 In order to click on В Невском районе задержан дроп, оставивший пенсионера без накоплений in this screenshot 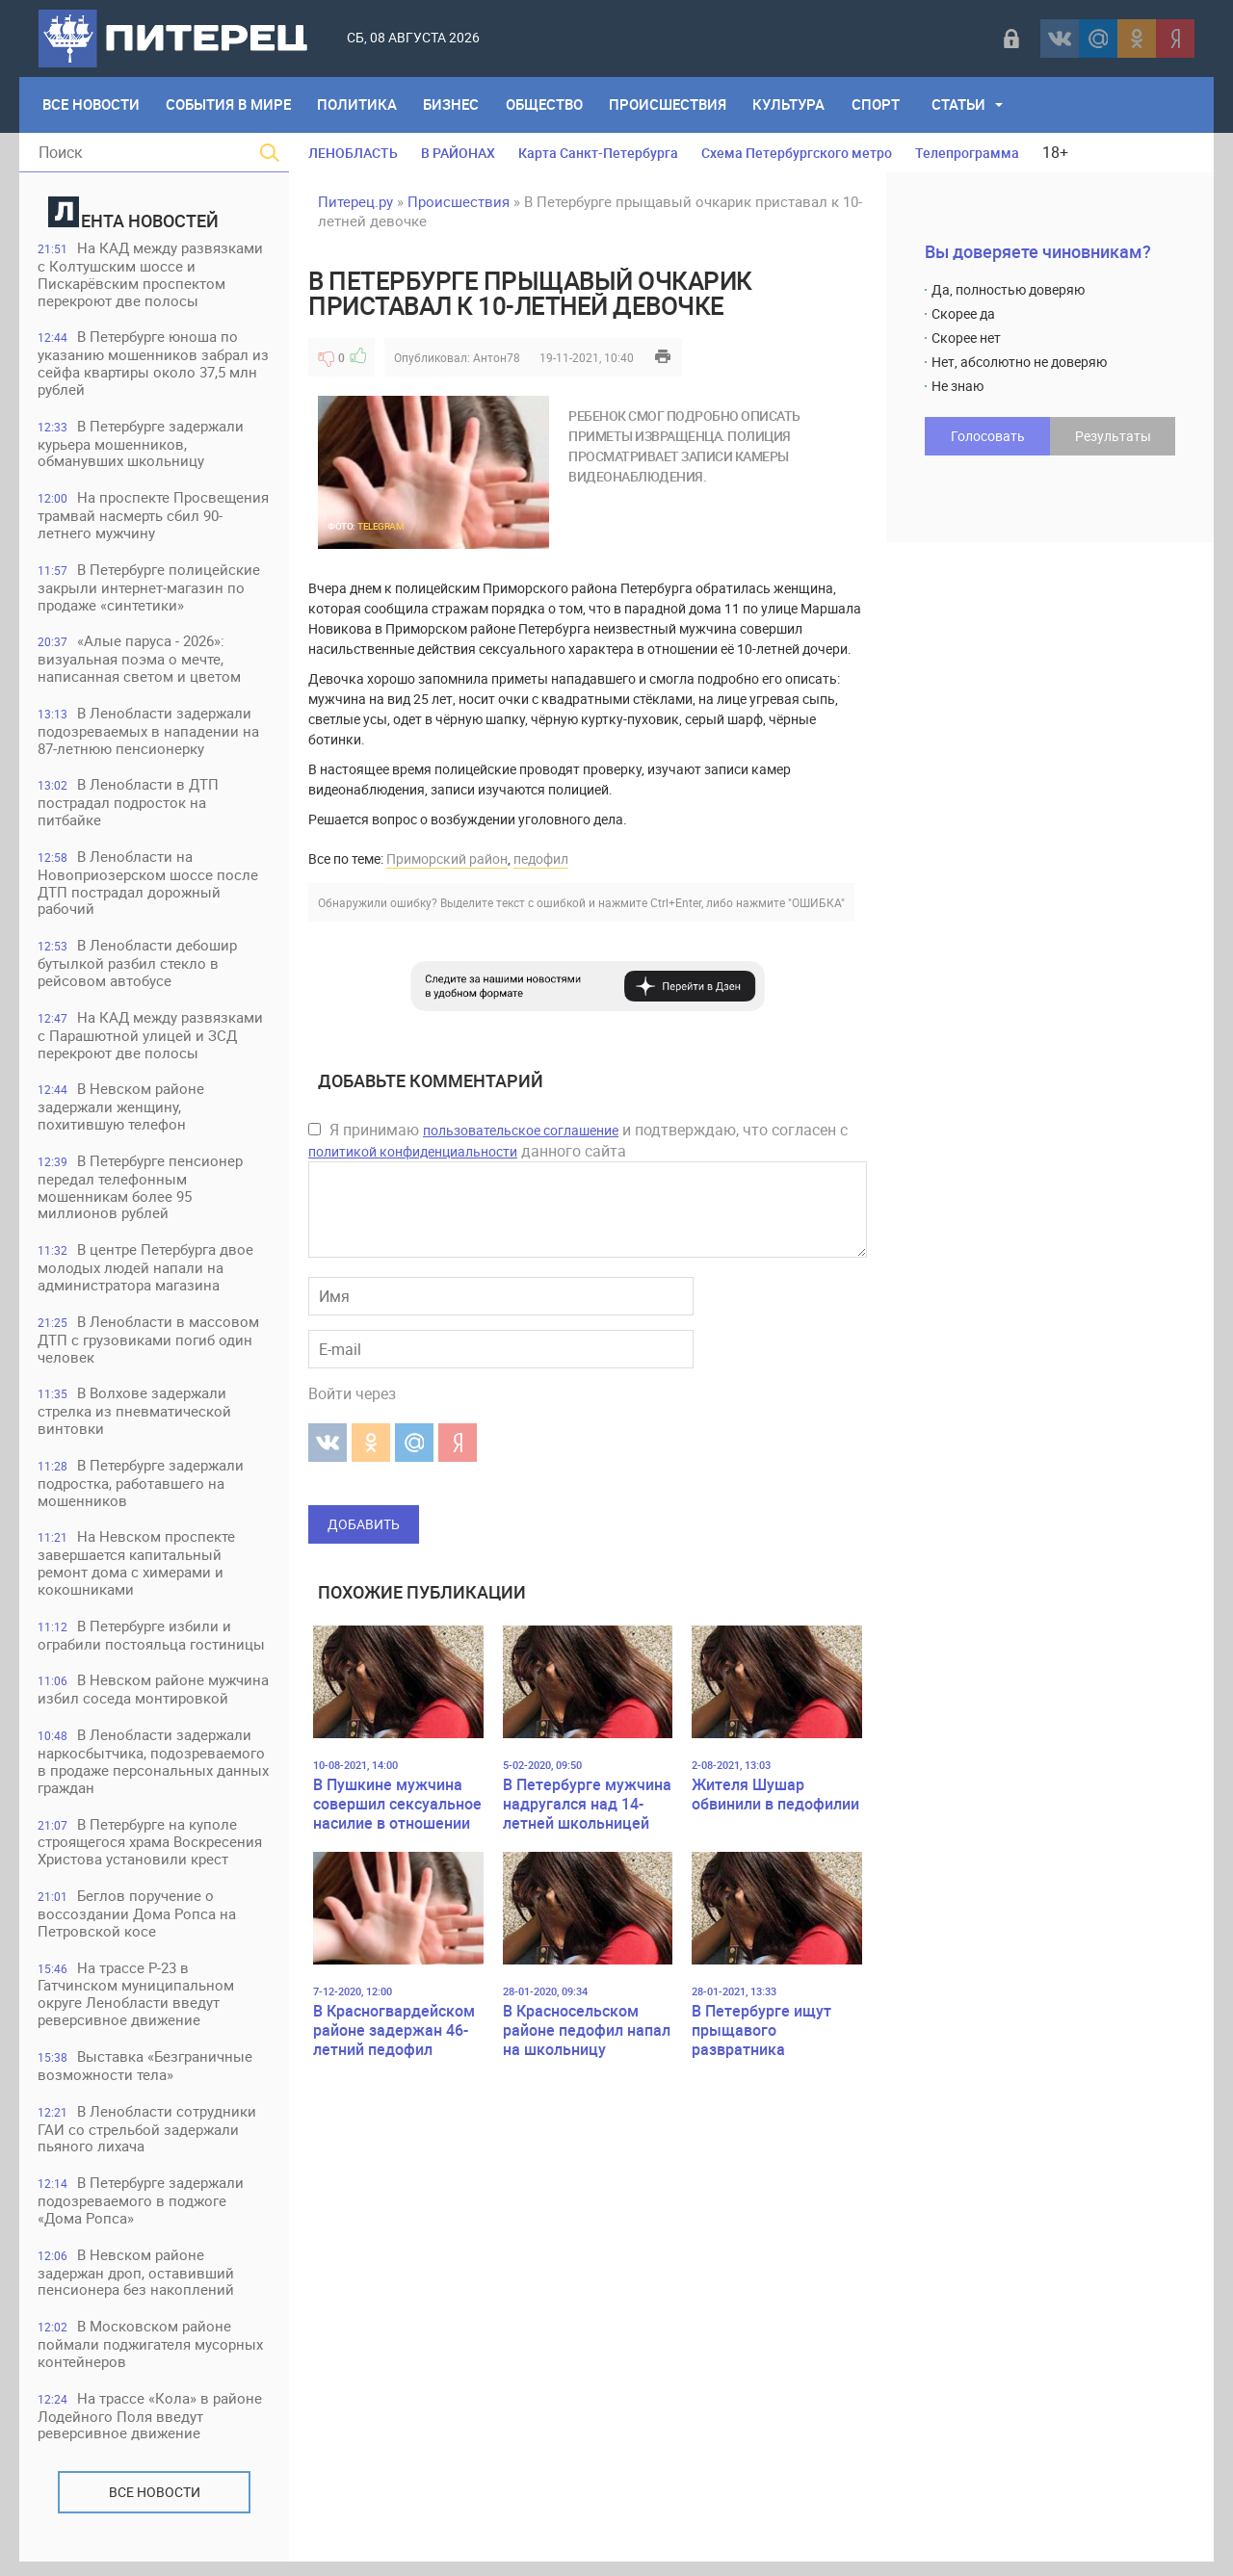, I will do `click(137, 2285)`.